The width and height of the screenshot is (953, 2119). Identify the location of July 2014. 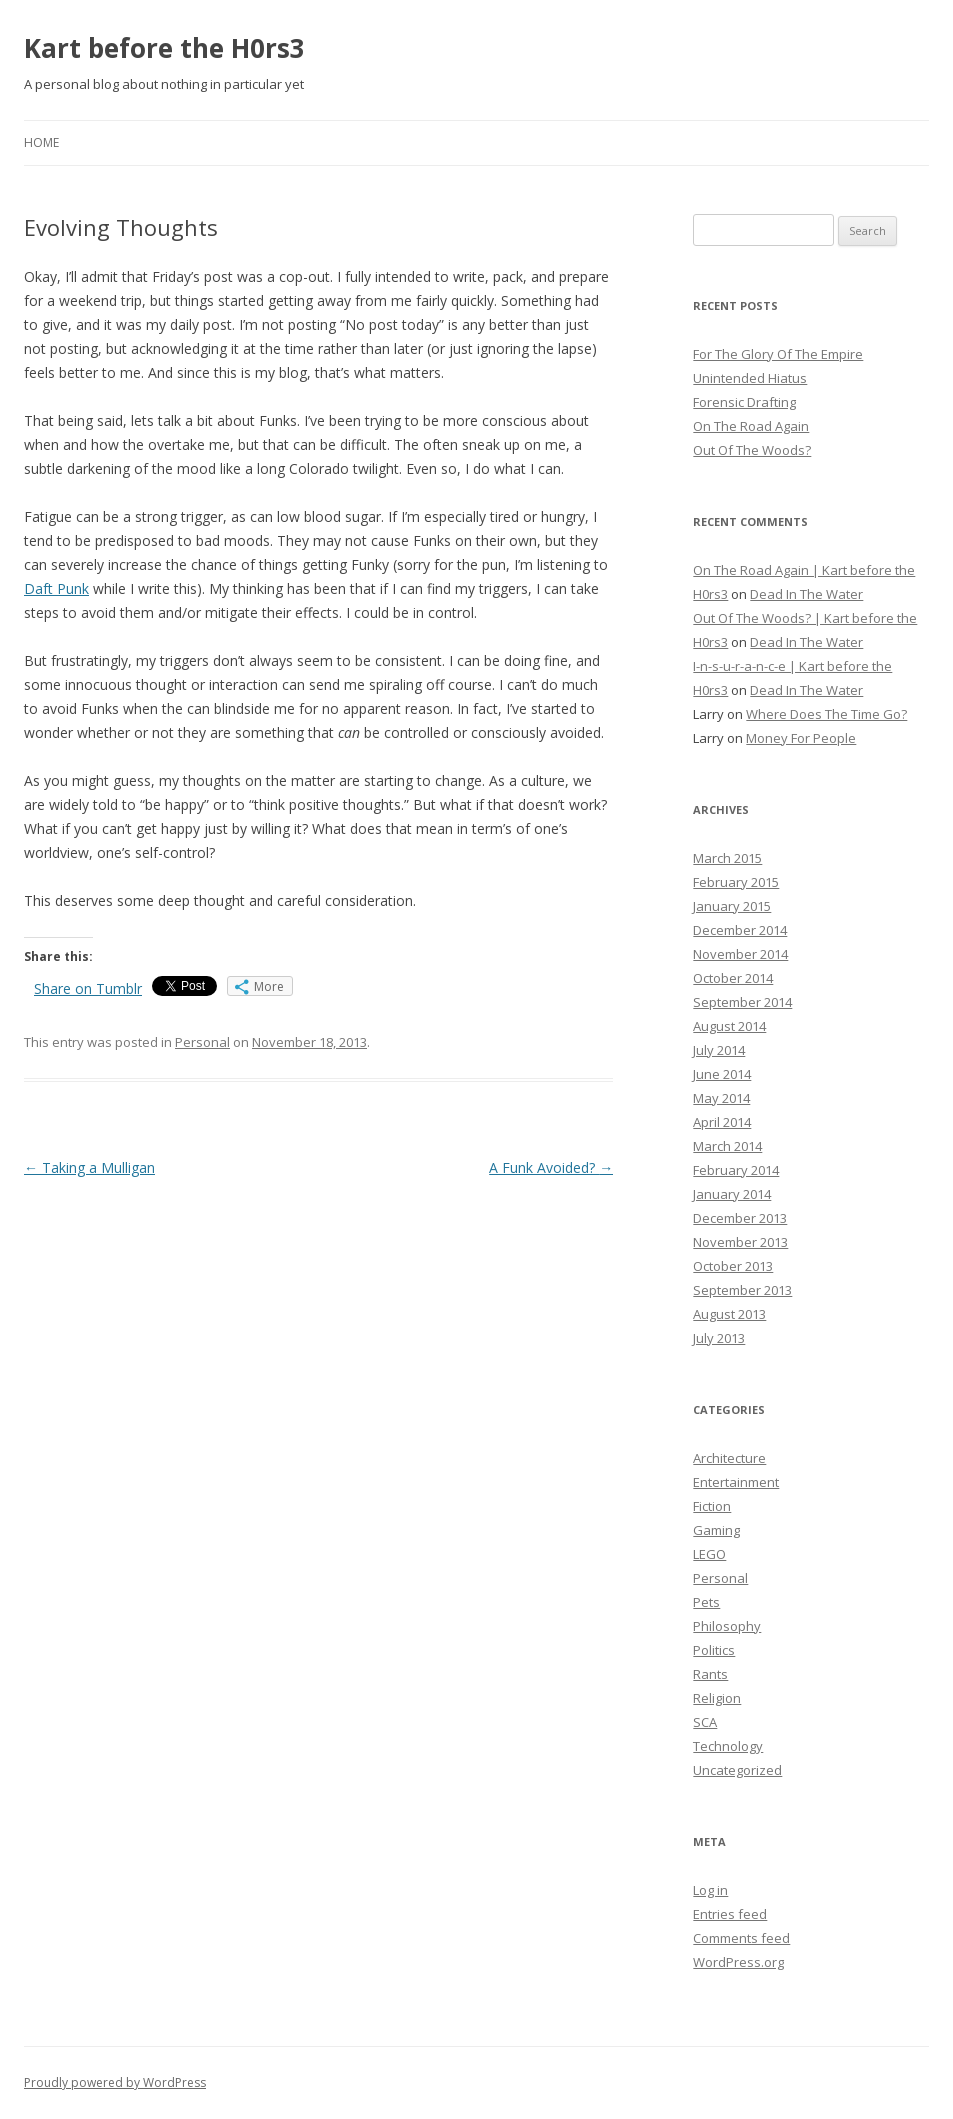
(719, 1050).